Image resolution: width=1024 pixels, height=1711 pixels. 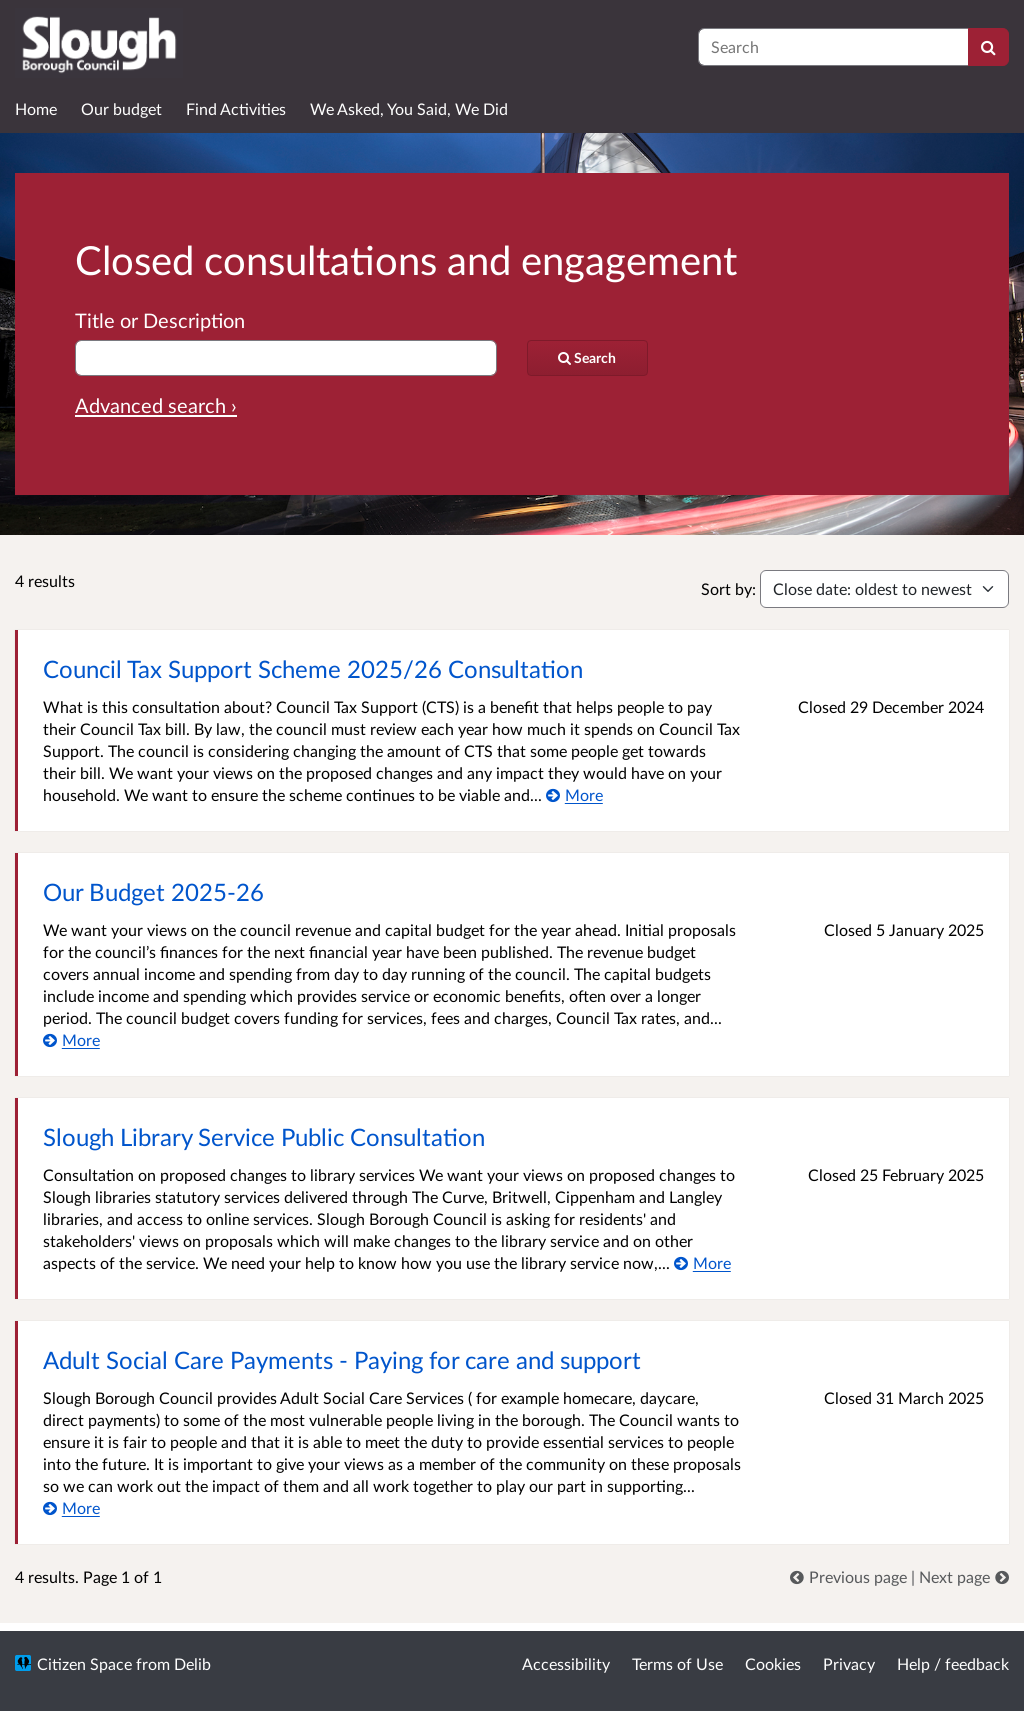 What do you see at coordinates (702, 1262) in the screenshot?
I see `[More about Slough Library Service Public Consultation]` at bounding box center [702, 1262].